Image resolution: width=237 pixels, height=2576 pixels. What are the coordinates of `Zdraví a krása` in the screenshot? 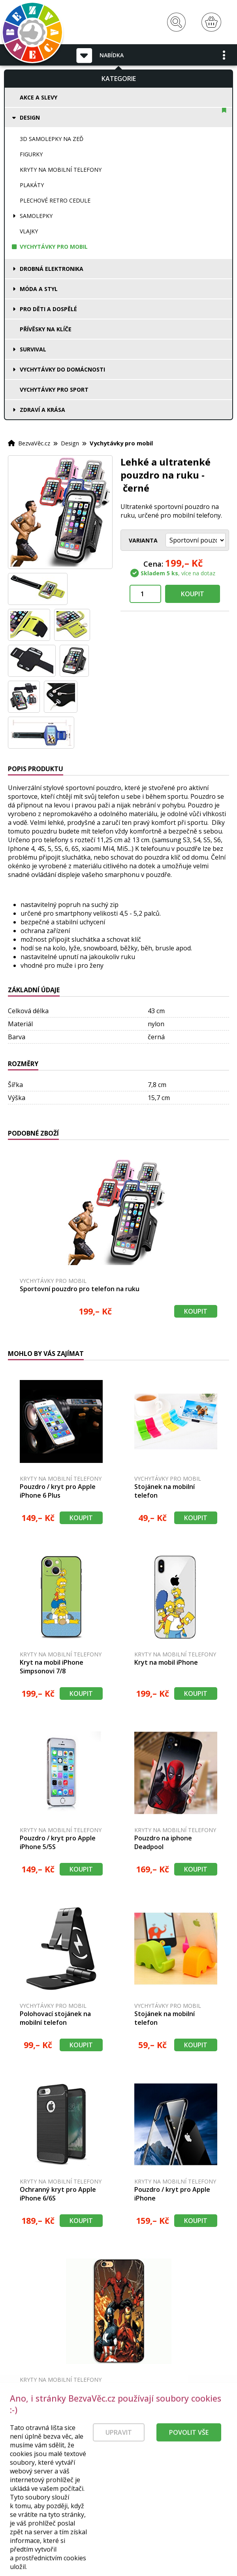 It's located at (42, 409).